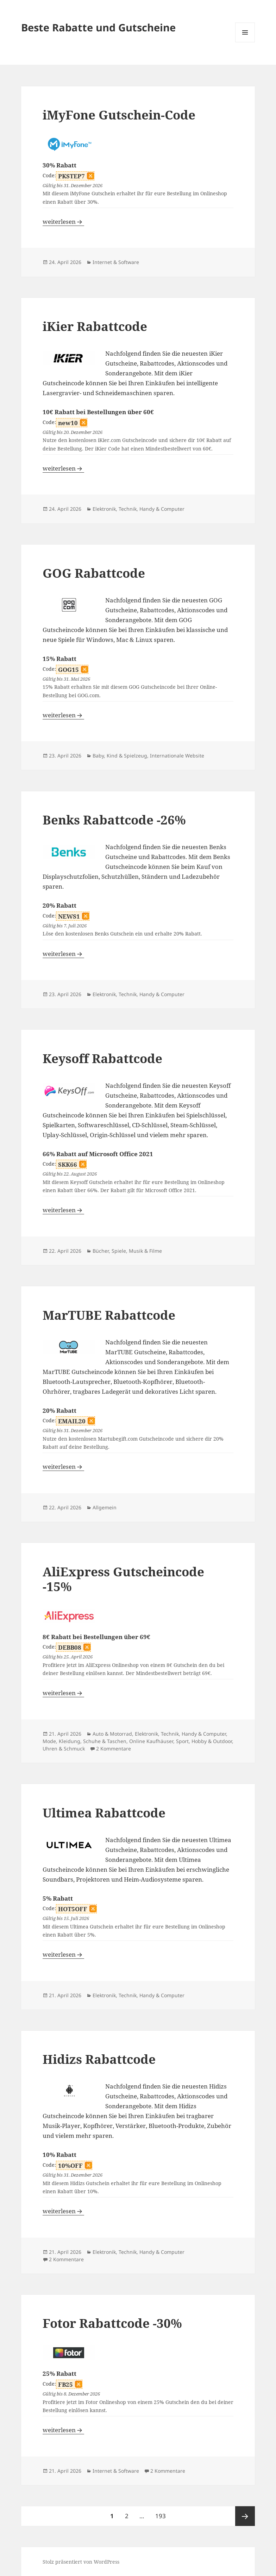  I want to click on Ultimea Rabattcode, so click(104, 1812).